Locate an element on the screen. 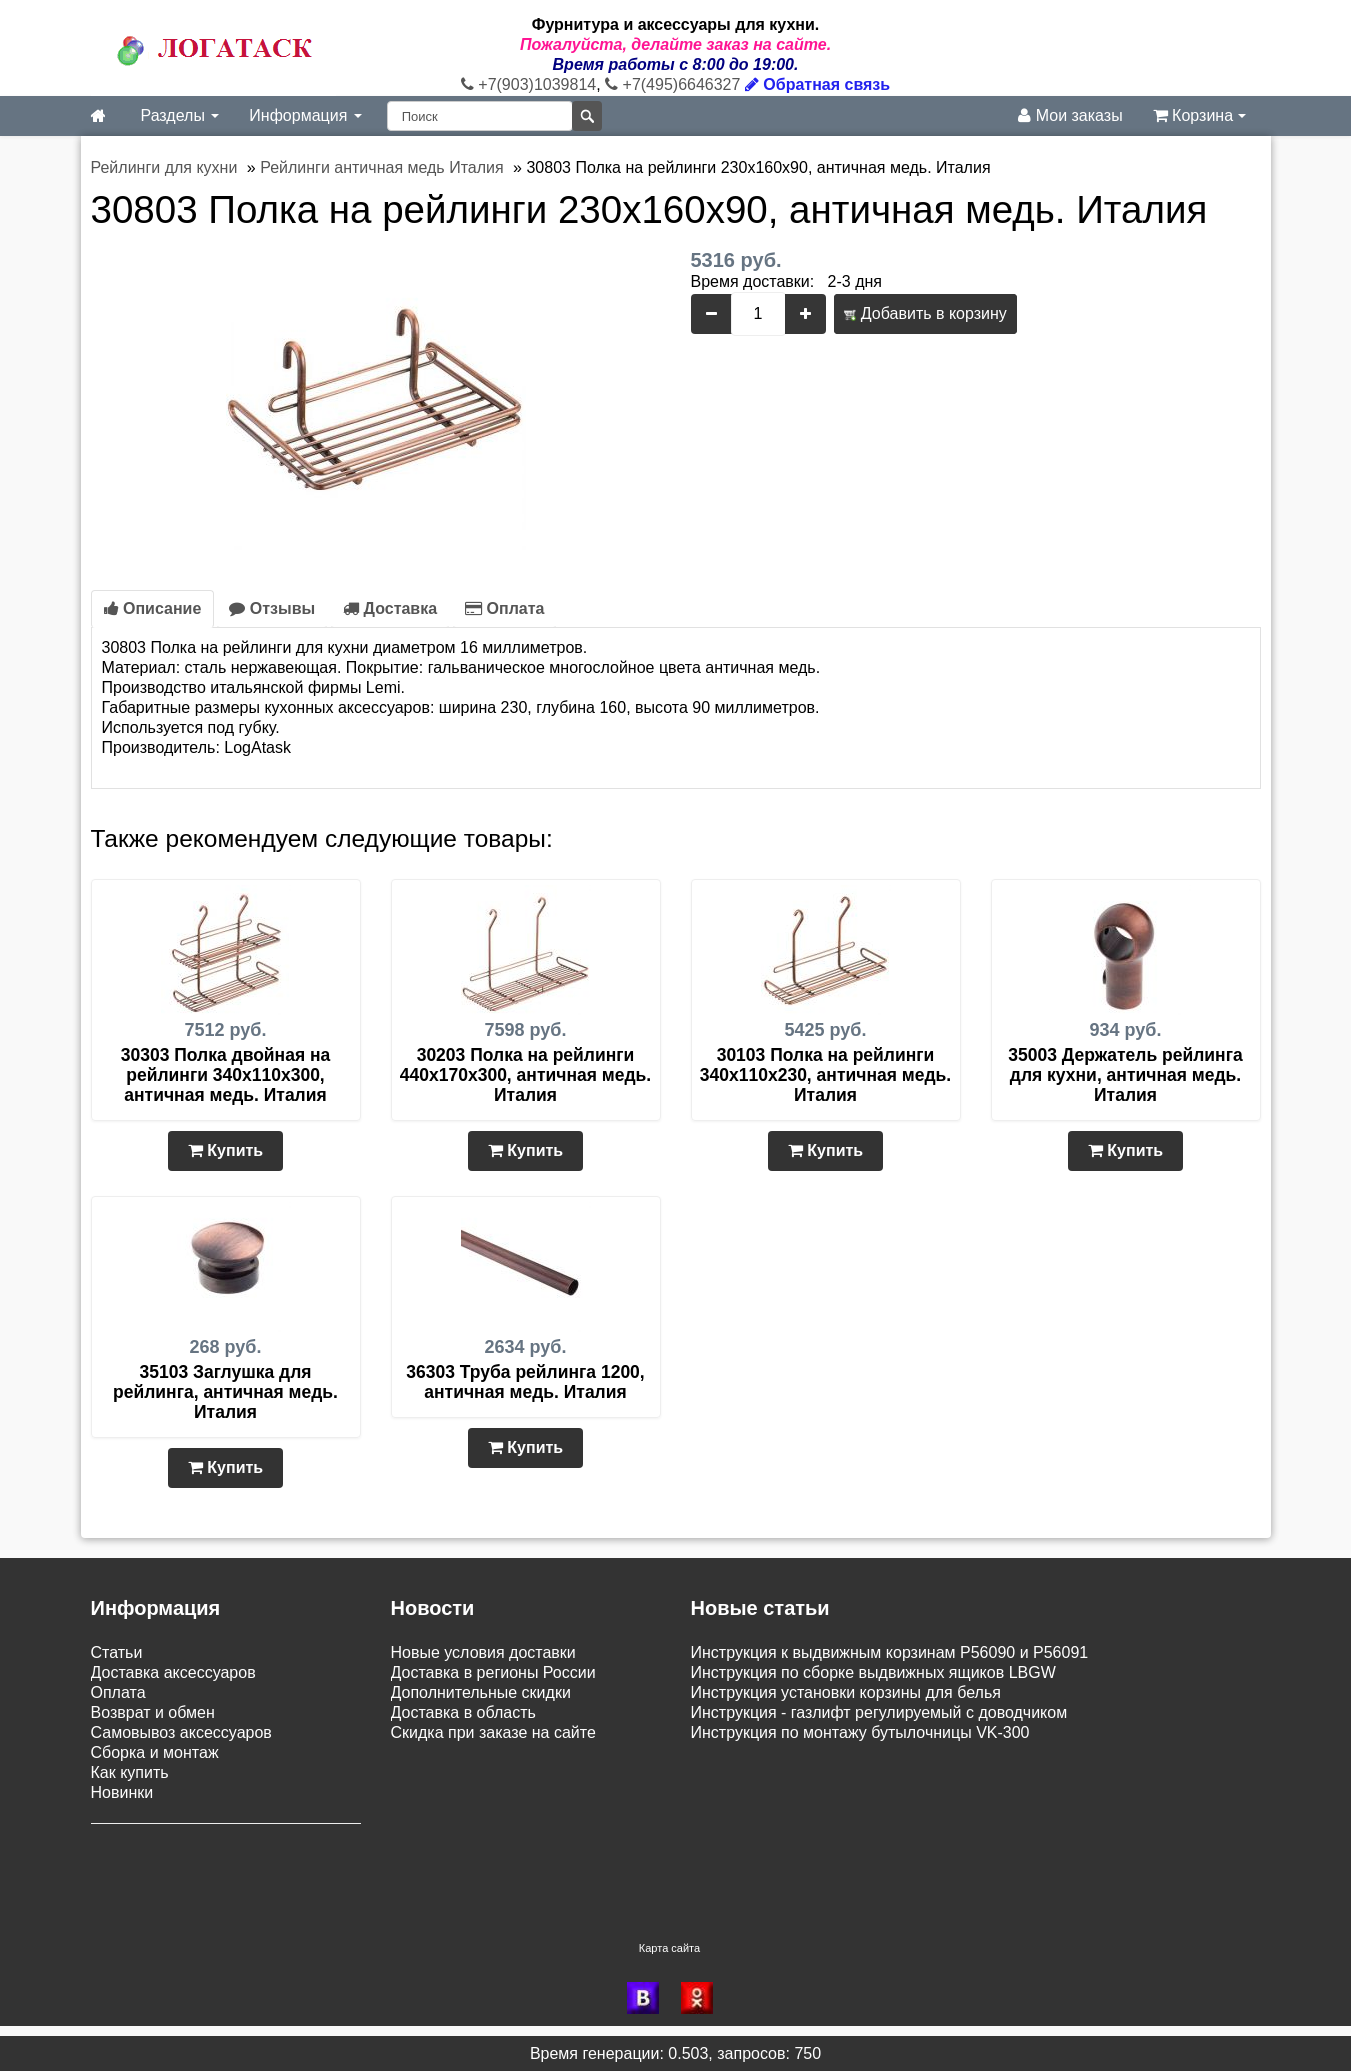 The width and height of the screenshot is (1351, 2071). 30303 Полка двойная на рейлинги 340х110х300, античная медь. Италия is located at coordinates (226, 1075).